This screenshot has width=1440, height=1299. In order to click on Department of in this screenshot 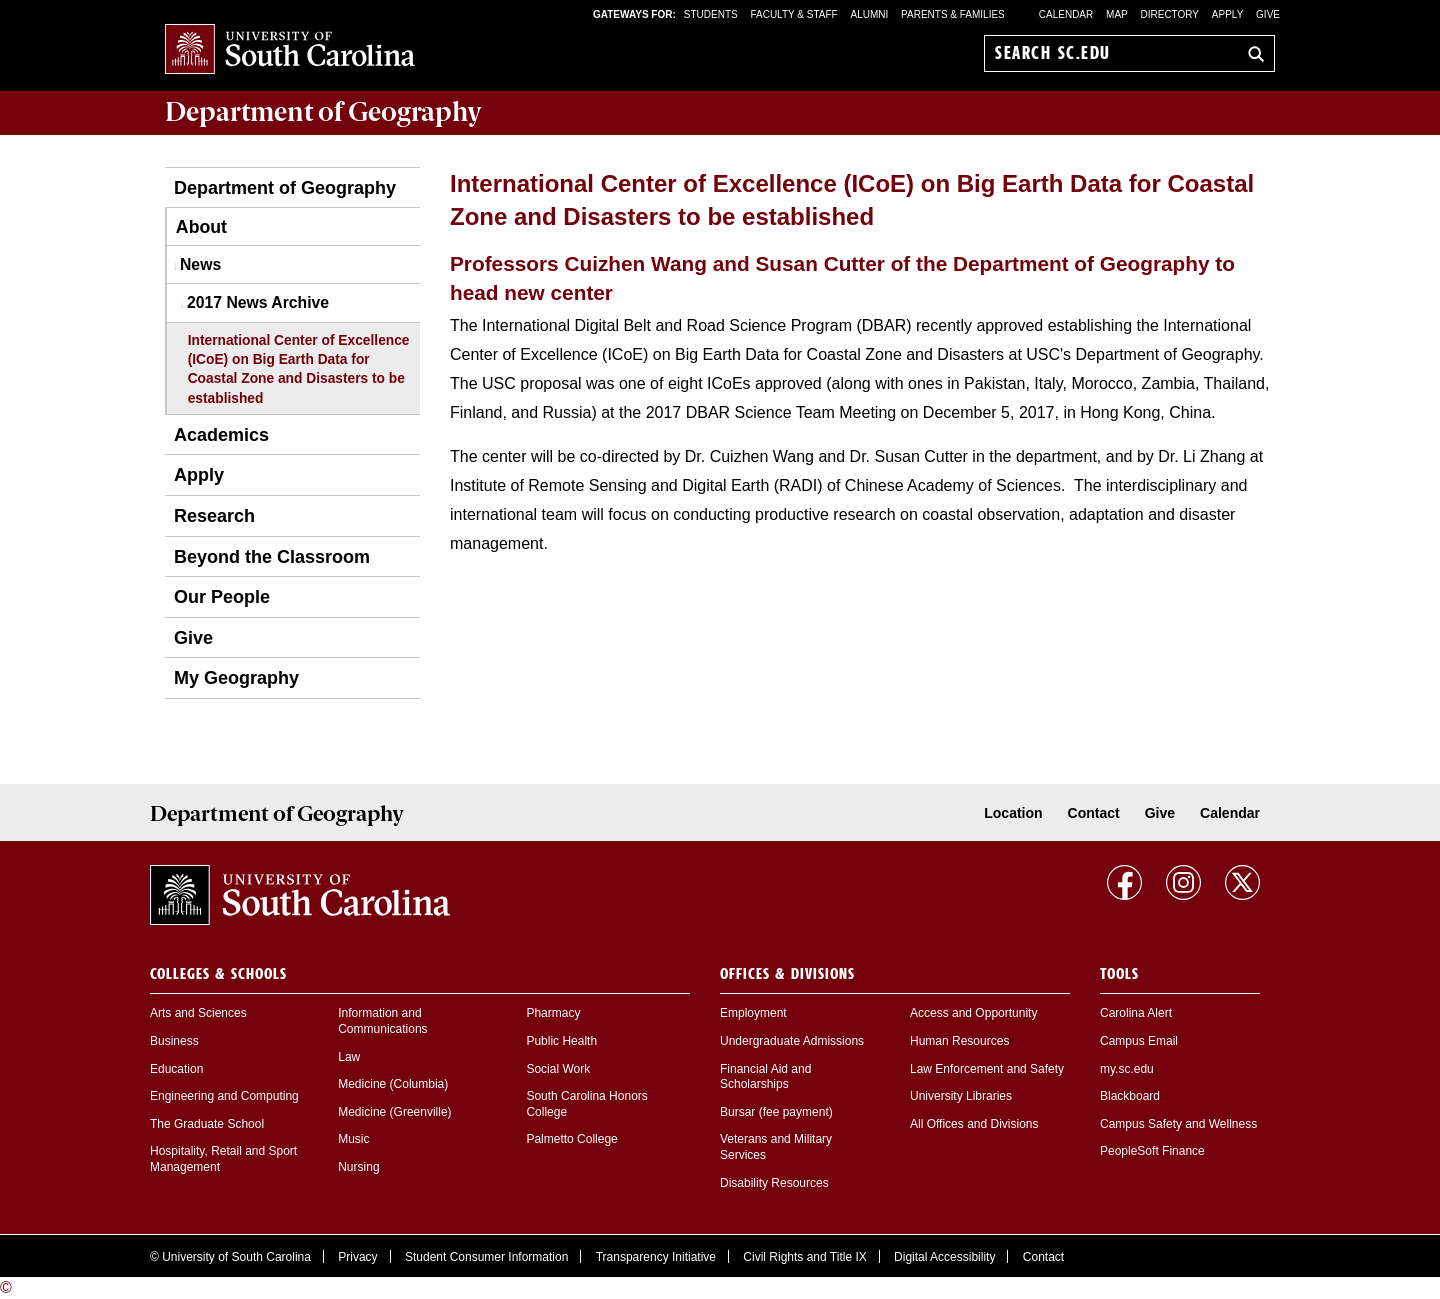, I will do `click(323, 112)`.